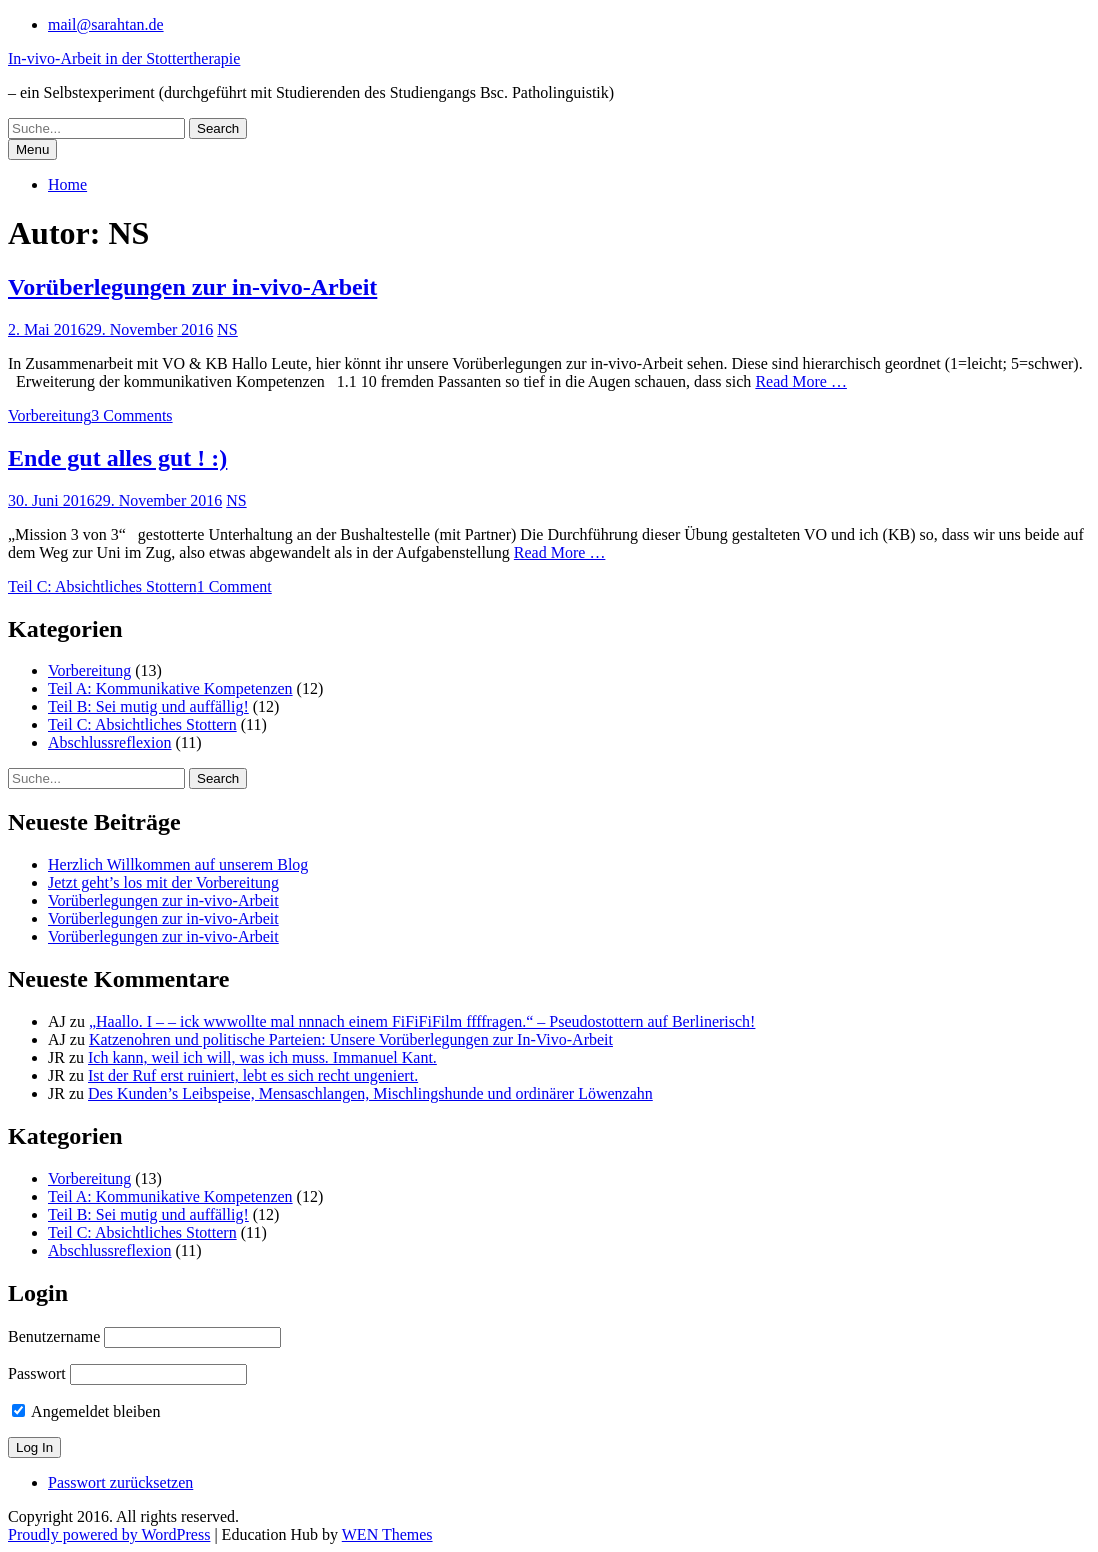 This screenshot has width=1098, height=1552. What do you see at coordinates (32, 149) in the screenshot?
I see `Menu` at bounding box center [32, 149].